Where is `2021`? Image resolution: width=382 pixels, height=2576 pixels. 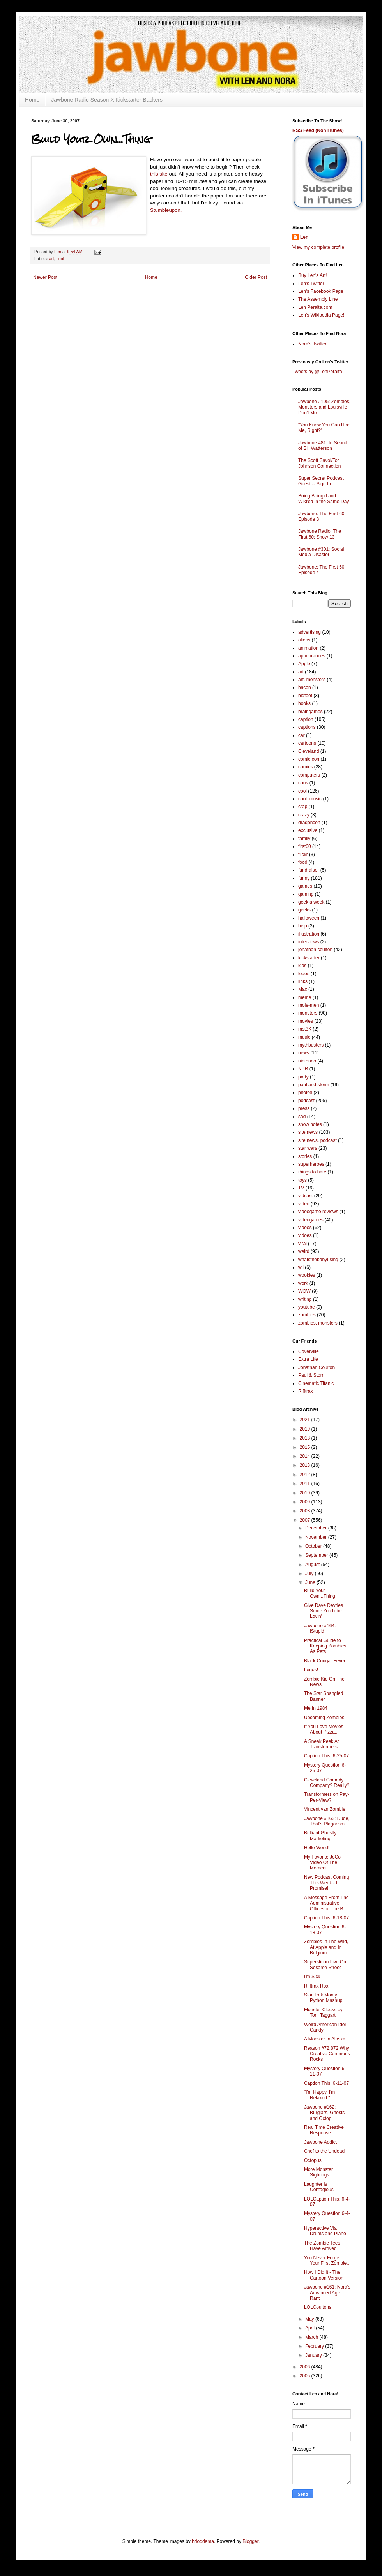 2021 is located at coordinates (305, 1419).